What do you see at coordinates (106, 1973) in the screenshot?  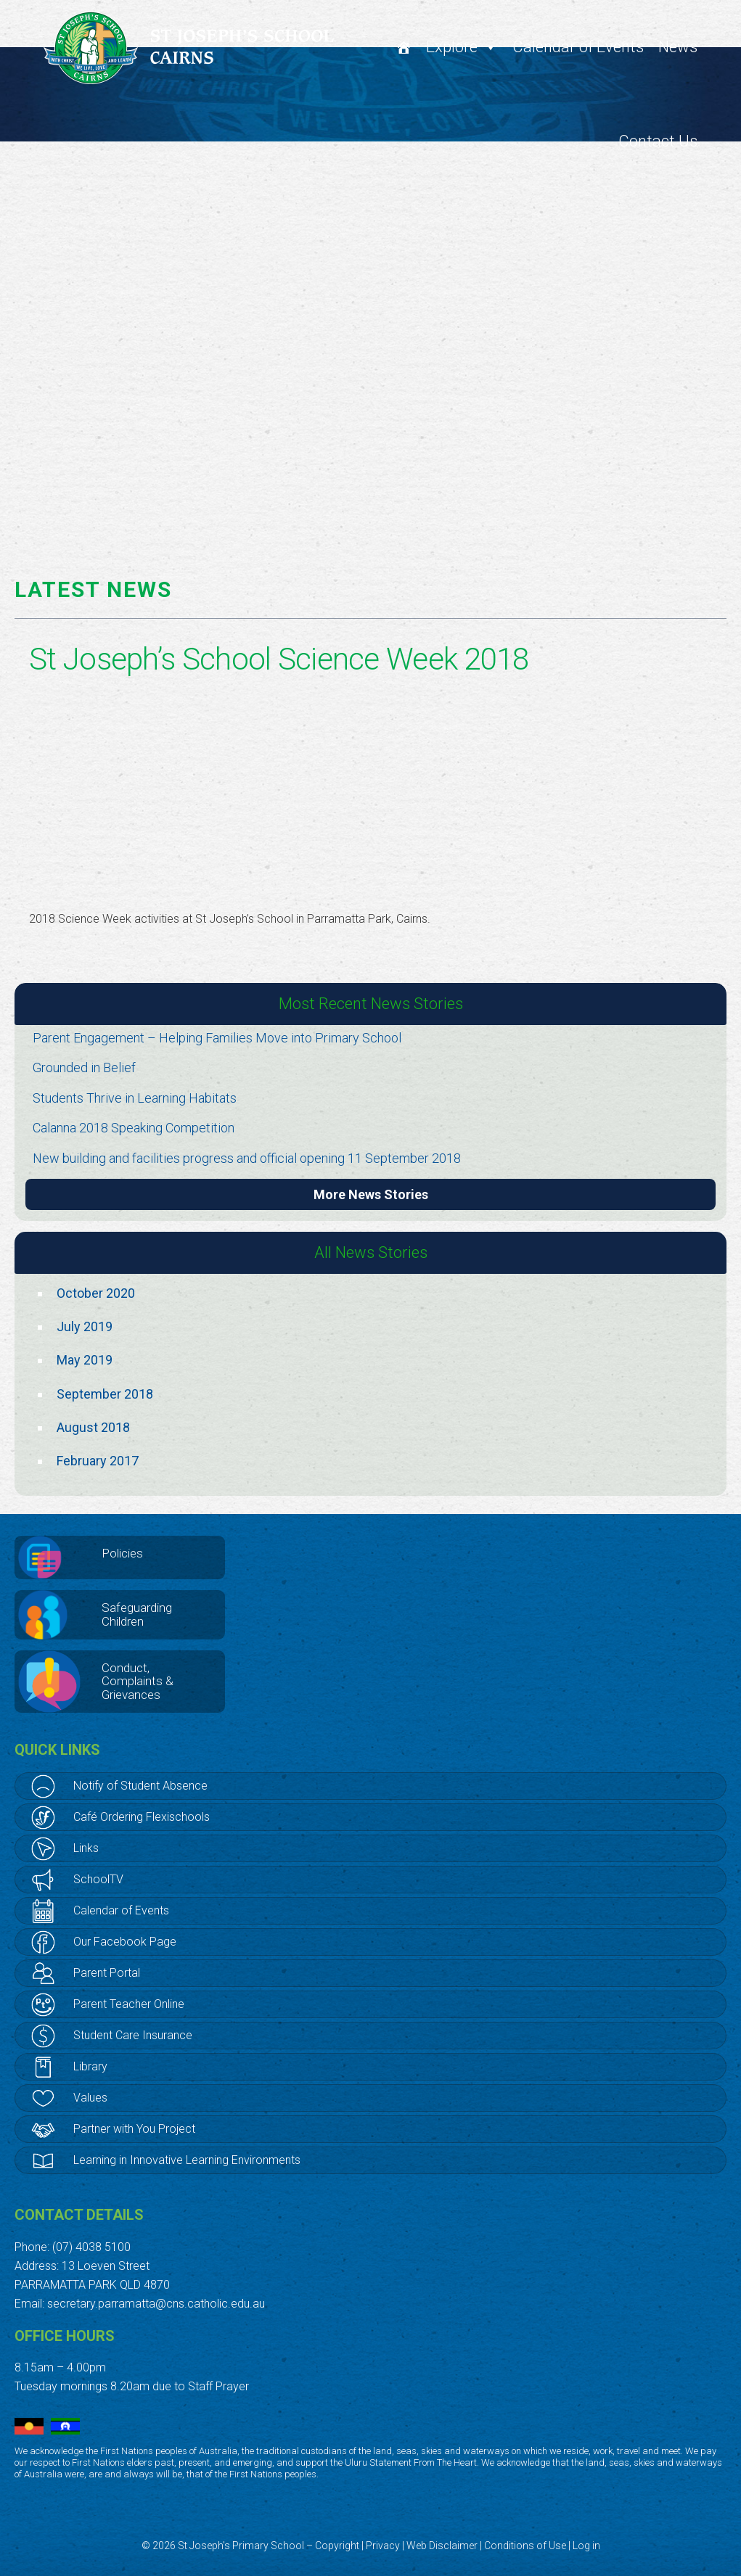 I see `Parent Portal` at bounding box center [106, 1973].